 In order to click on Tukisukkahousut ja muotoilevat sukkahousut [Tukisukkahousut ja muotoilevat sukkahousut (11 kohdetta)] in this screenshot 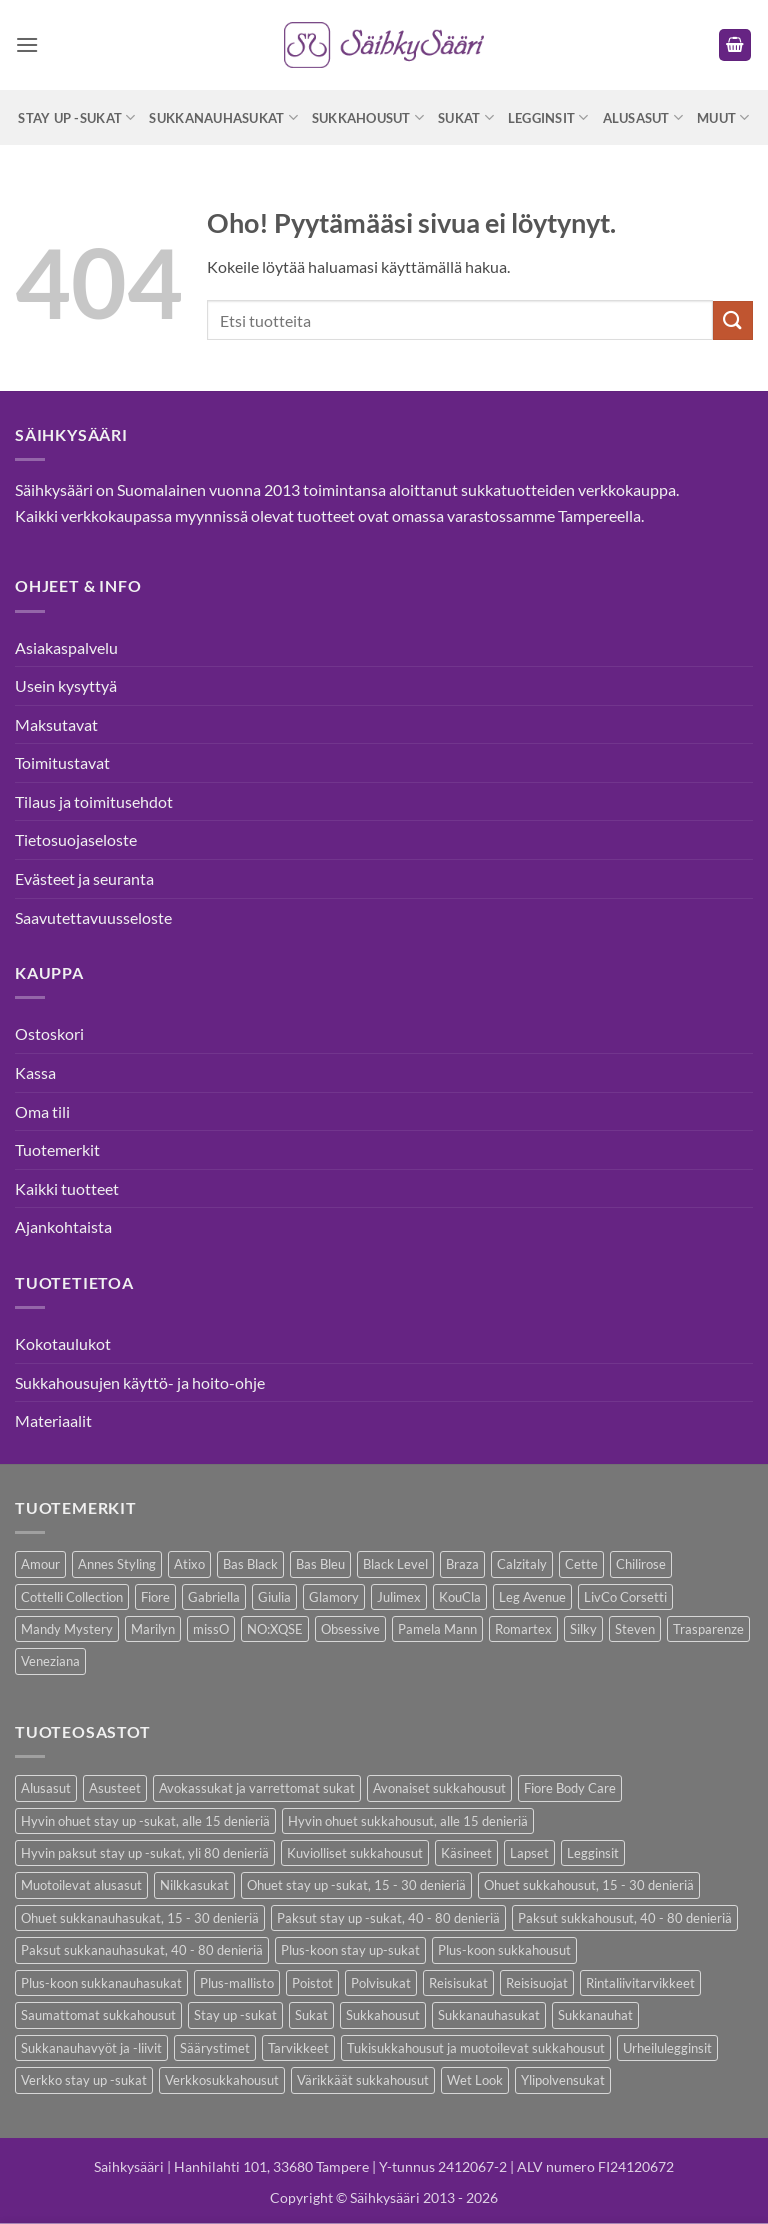, I will do `click(476, 2048)`.